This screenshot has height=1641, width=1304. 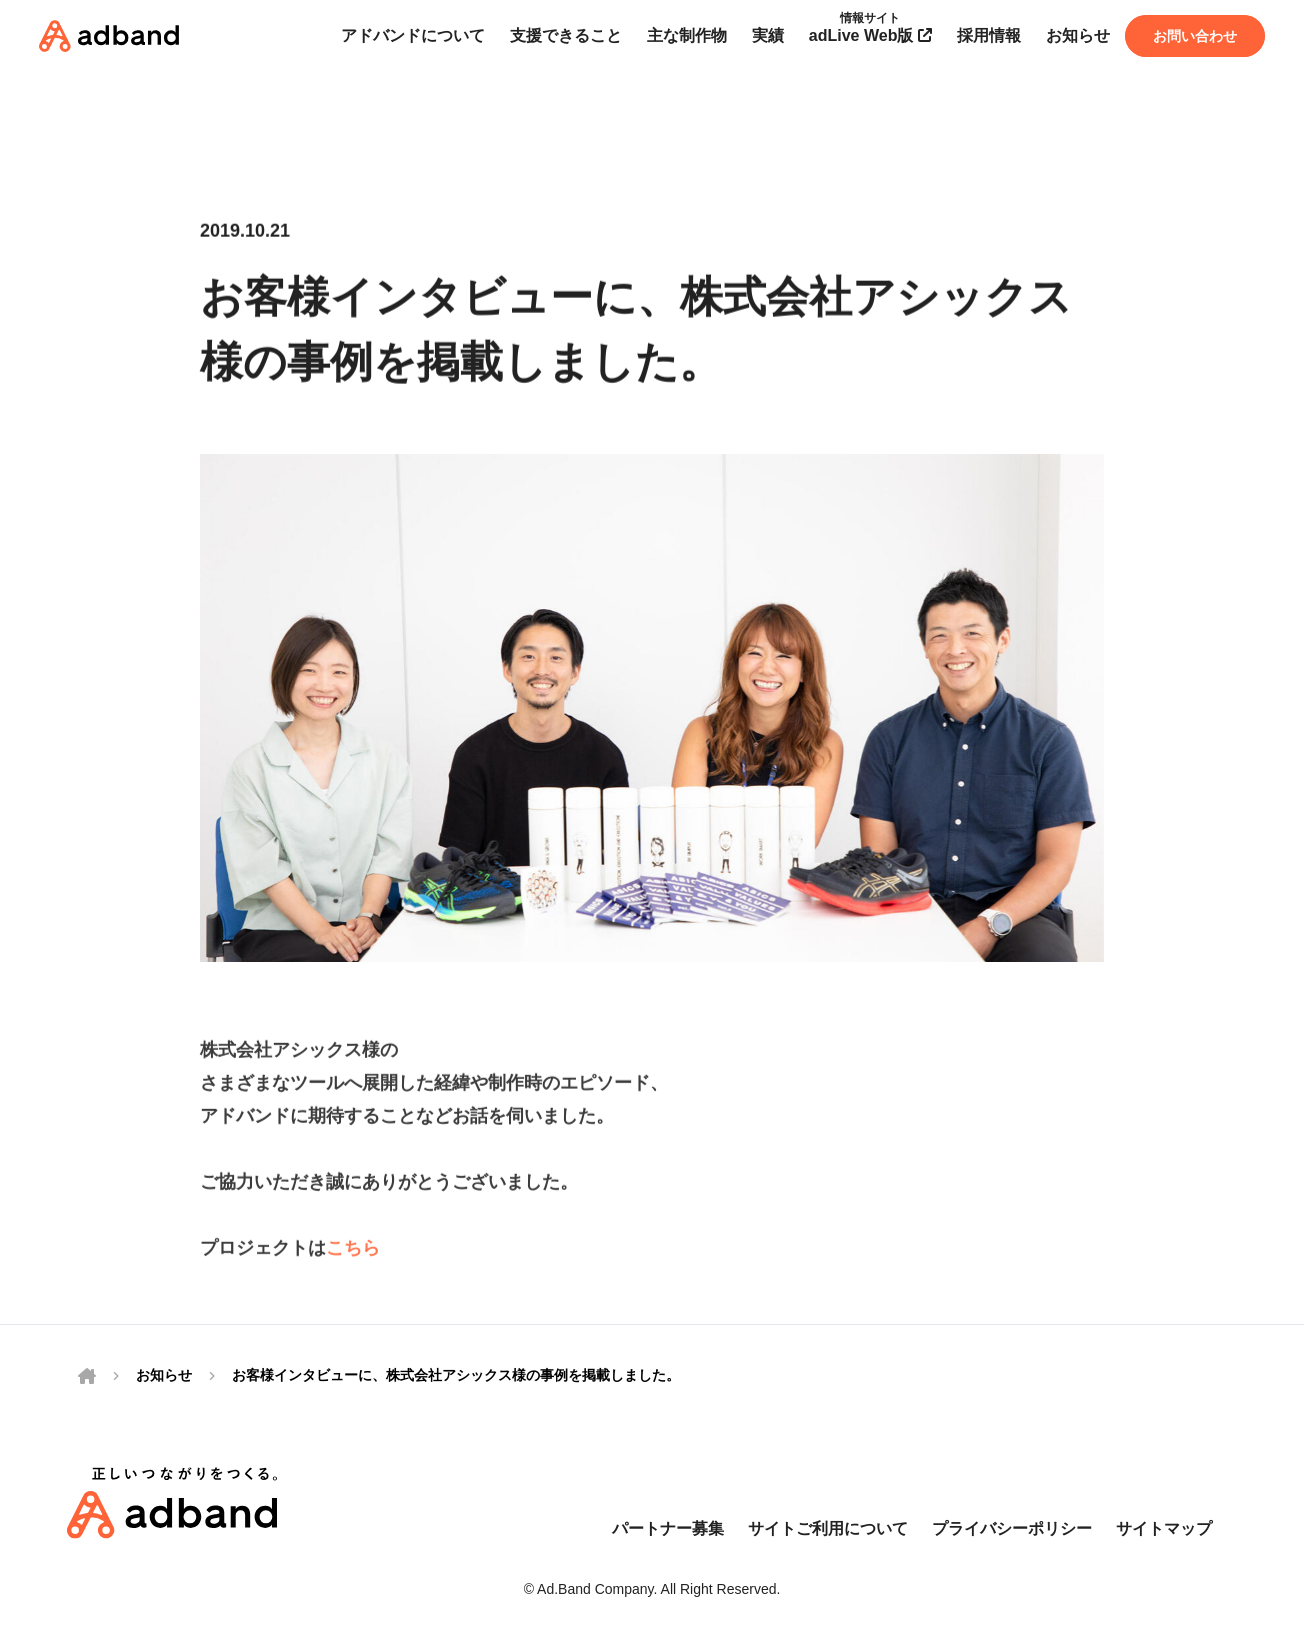 I want to click on プライバシーポリシー, so click(x=1012, y=1528).